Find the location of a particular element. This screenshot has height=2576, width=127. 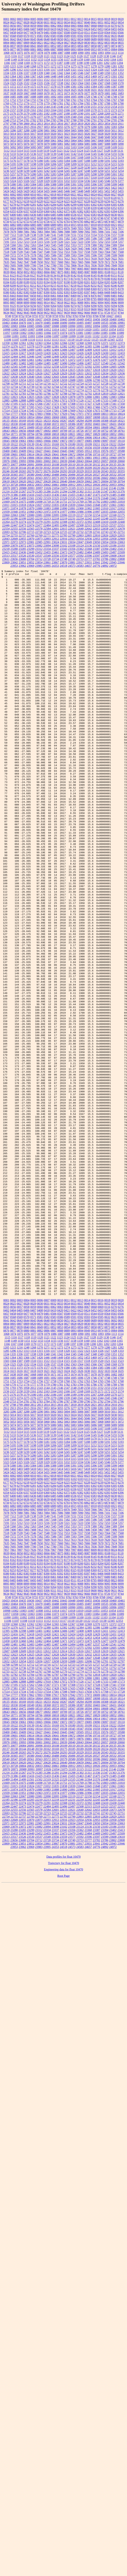

10991 is located at coordinates (80, 326).